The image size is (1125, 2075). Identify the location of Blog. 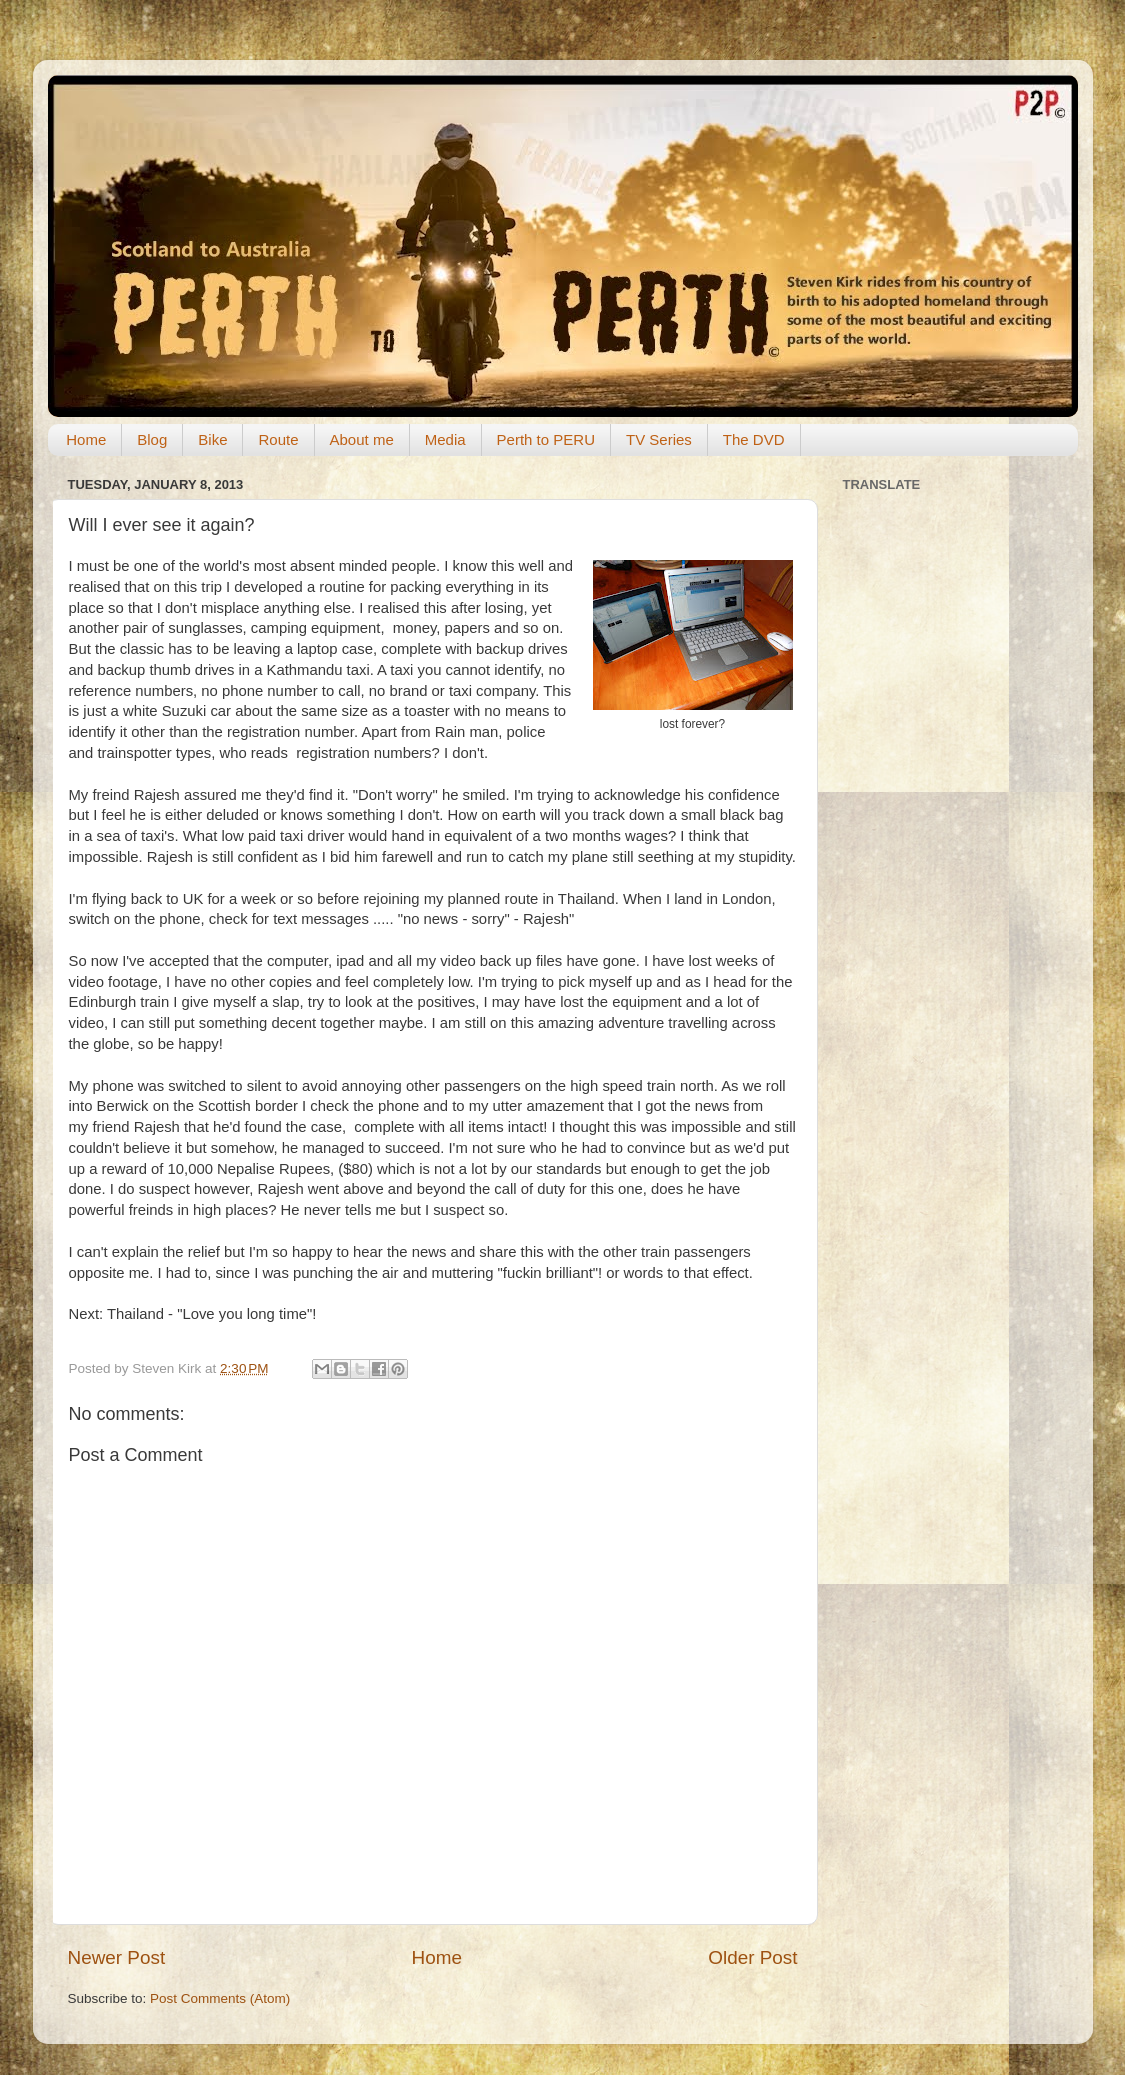
(152, 439).